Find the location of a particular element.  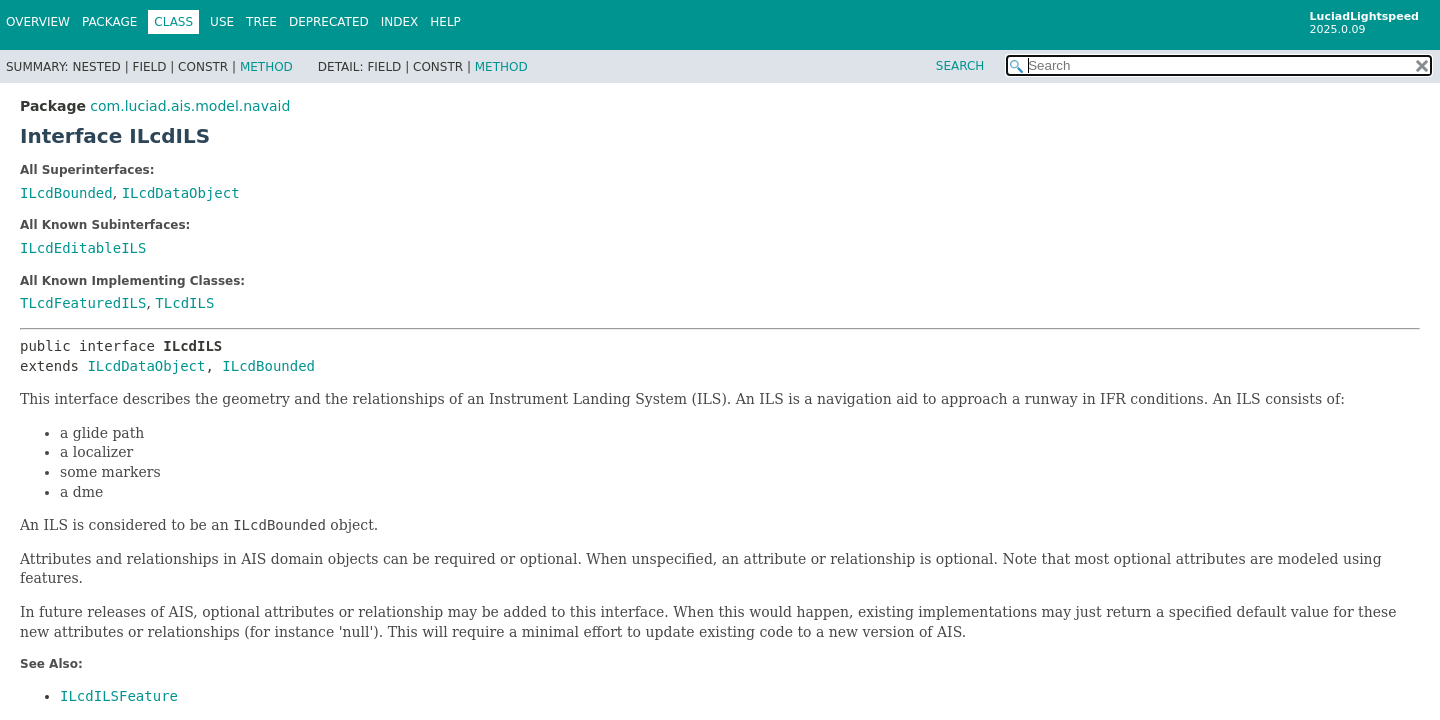

Tree is located at coordinates (261, 22).